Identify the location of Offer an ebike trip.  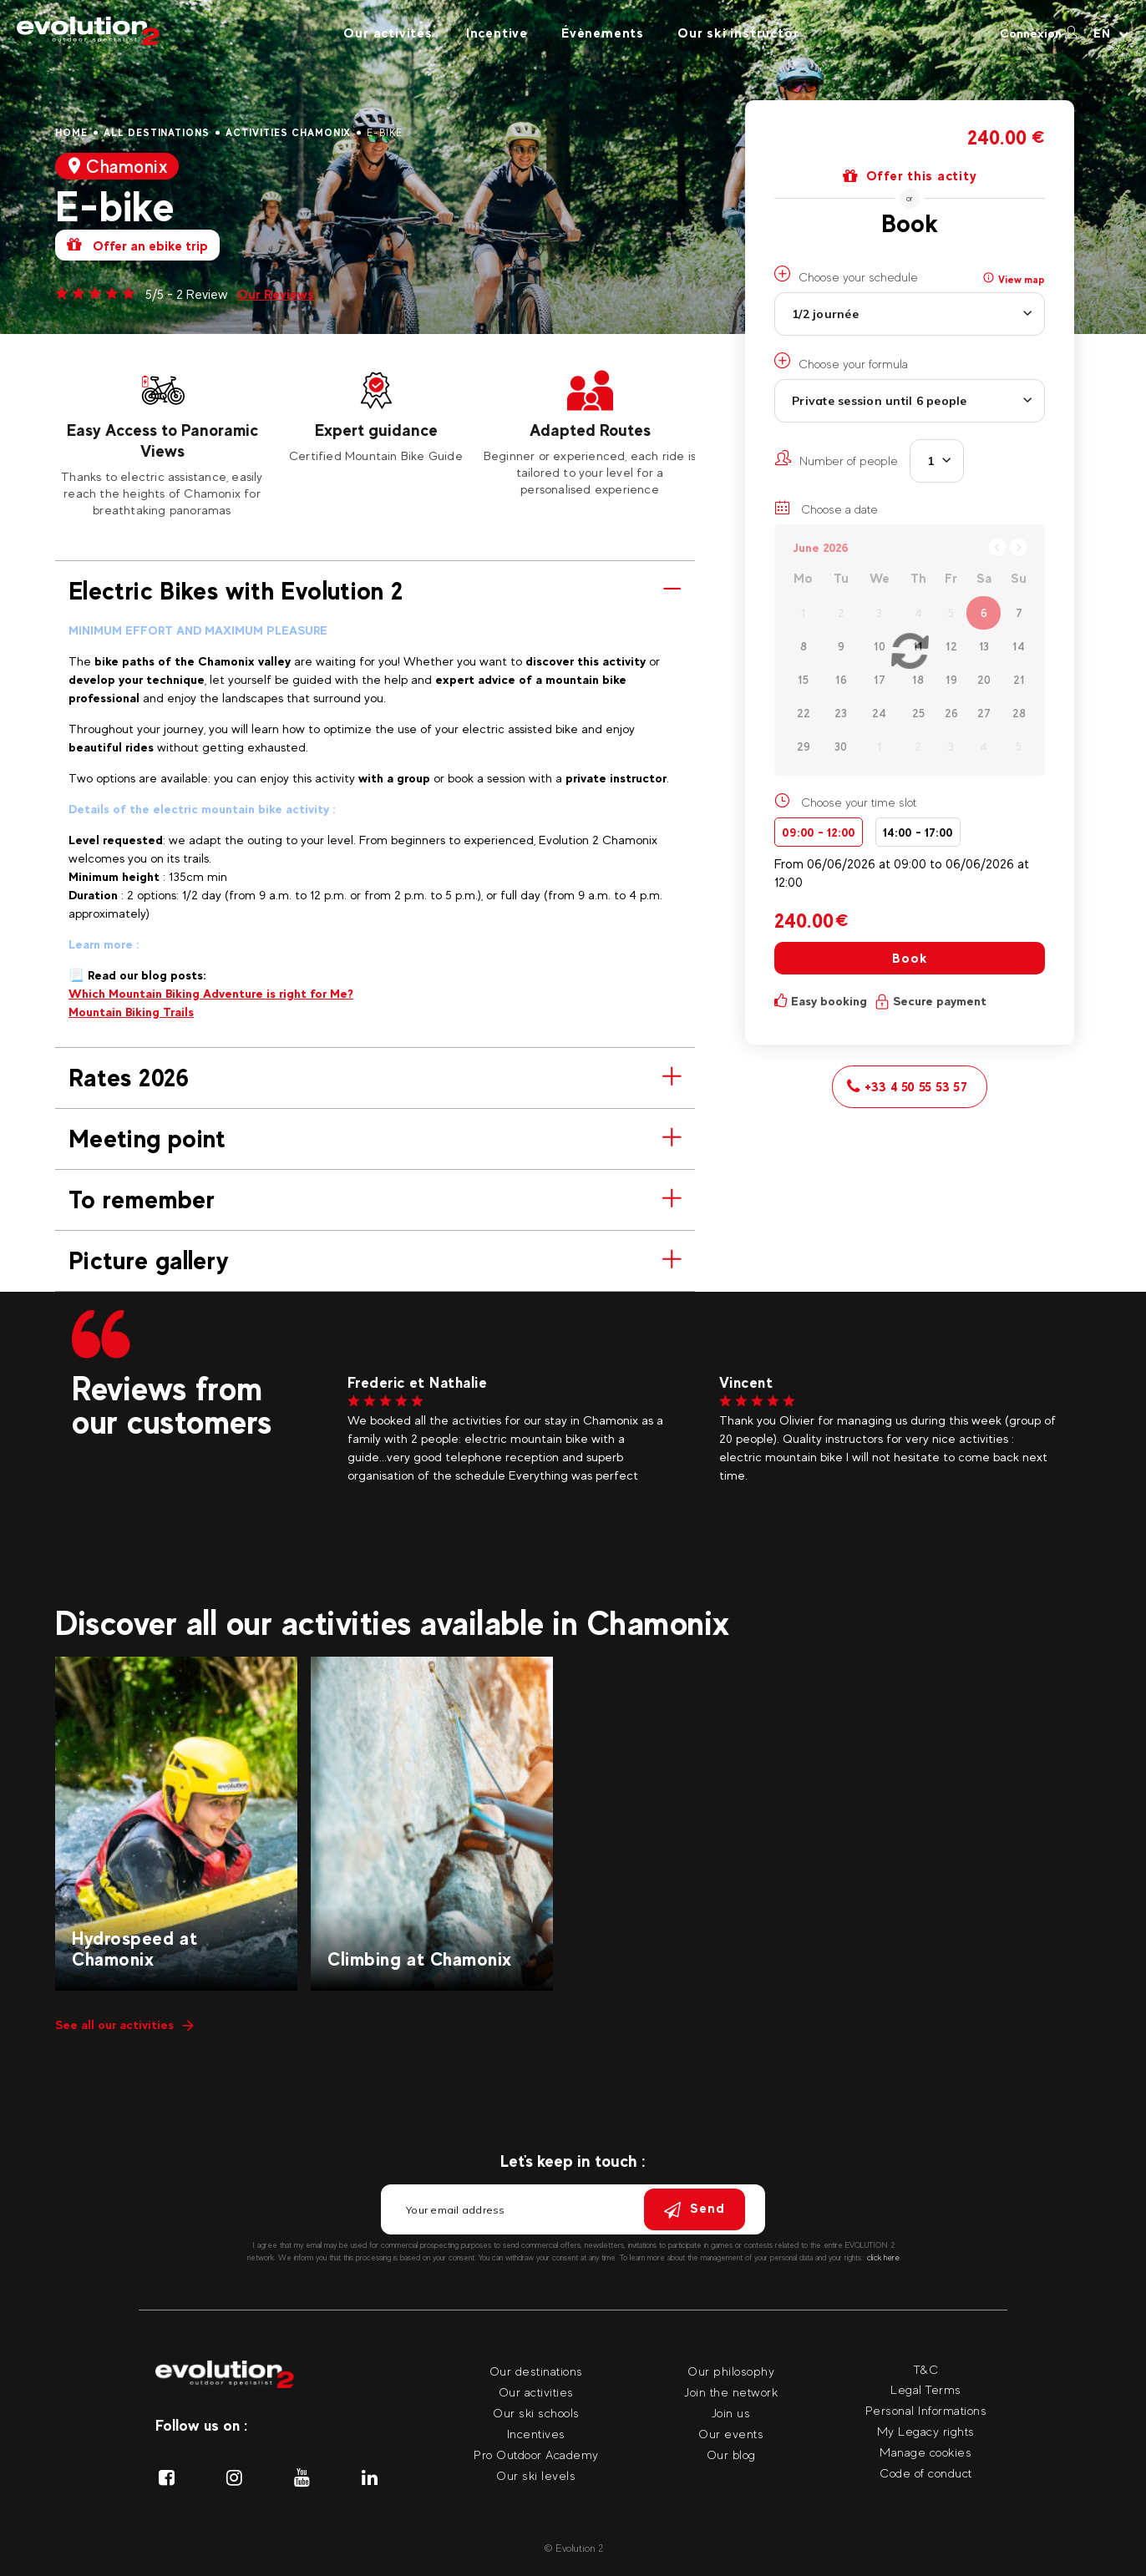
(137, 245).